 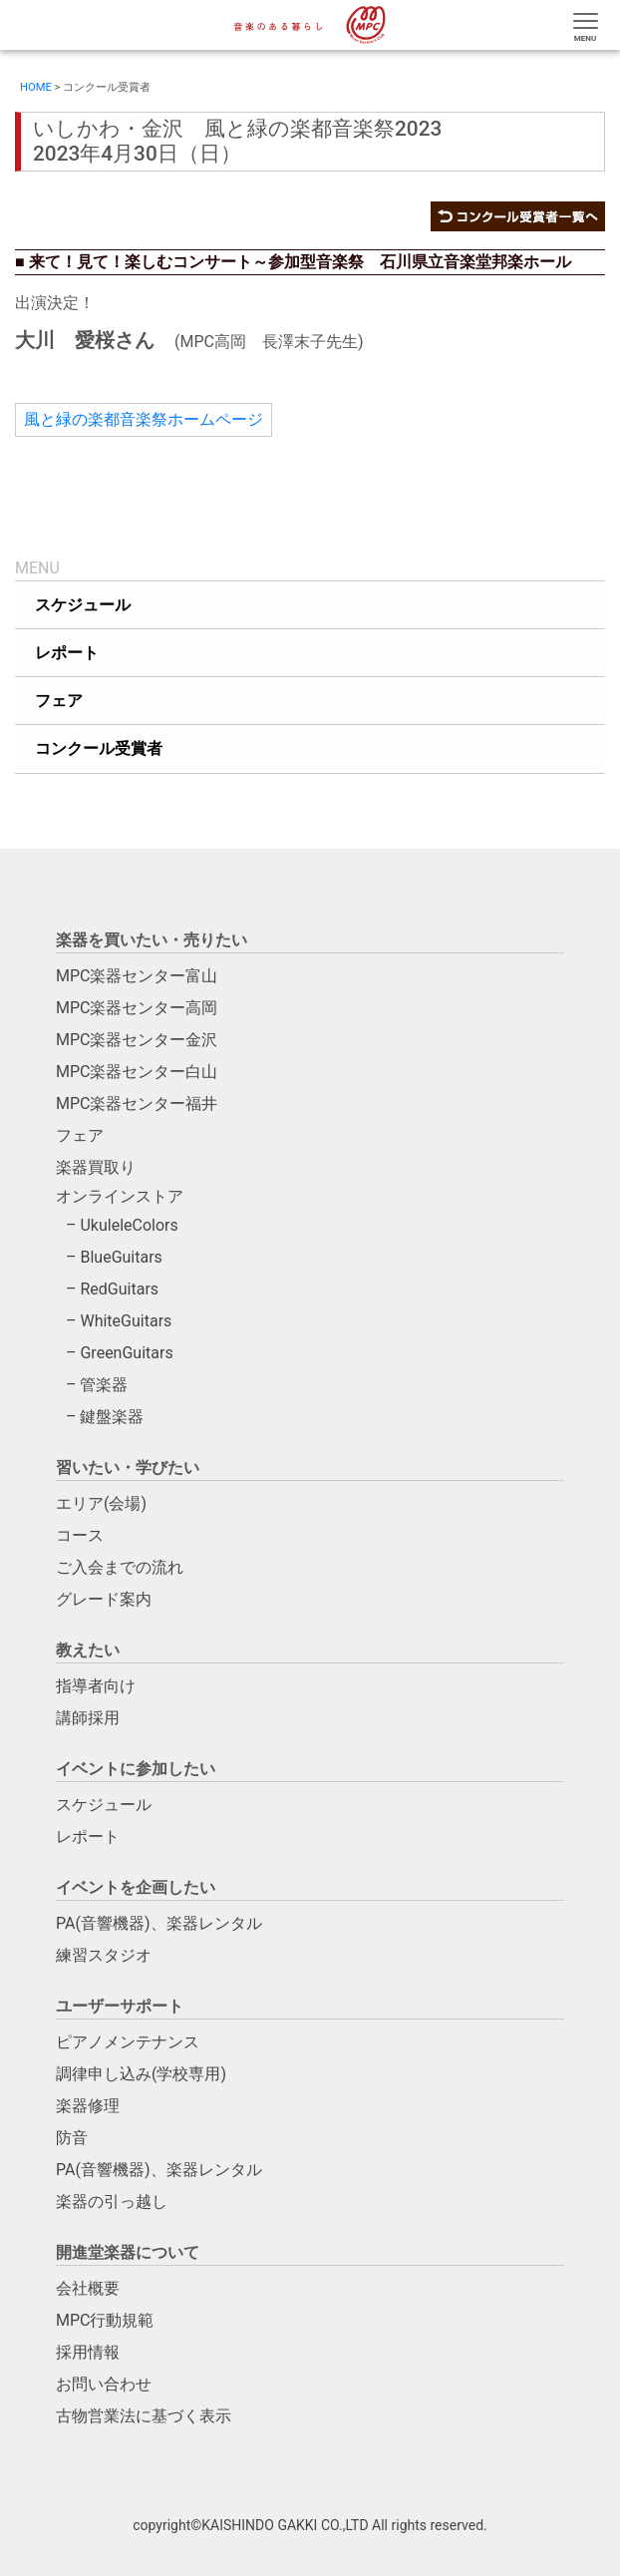 I want to click on 管楽器, so click(x=104, y=1384).